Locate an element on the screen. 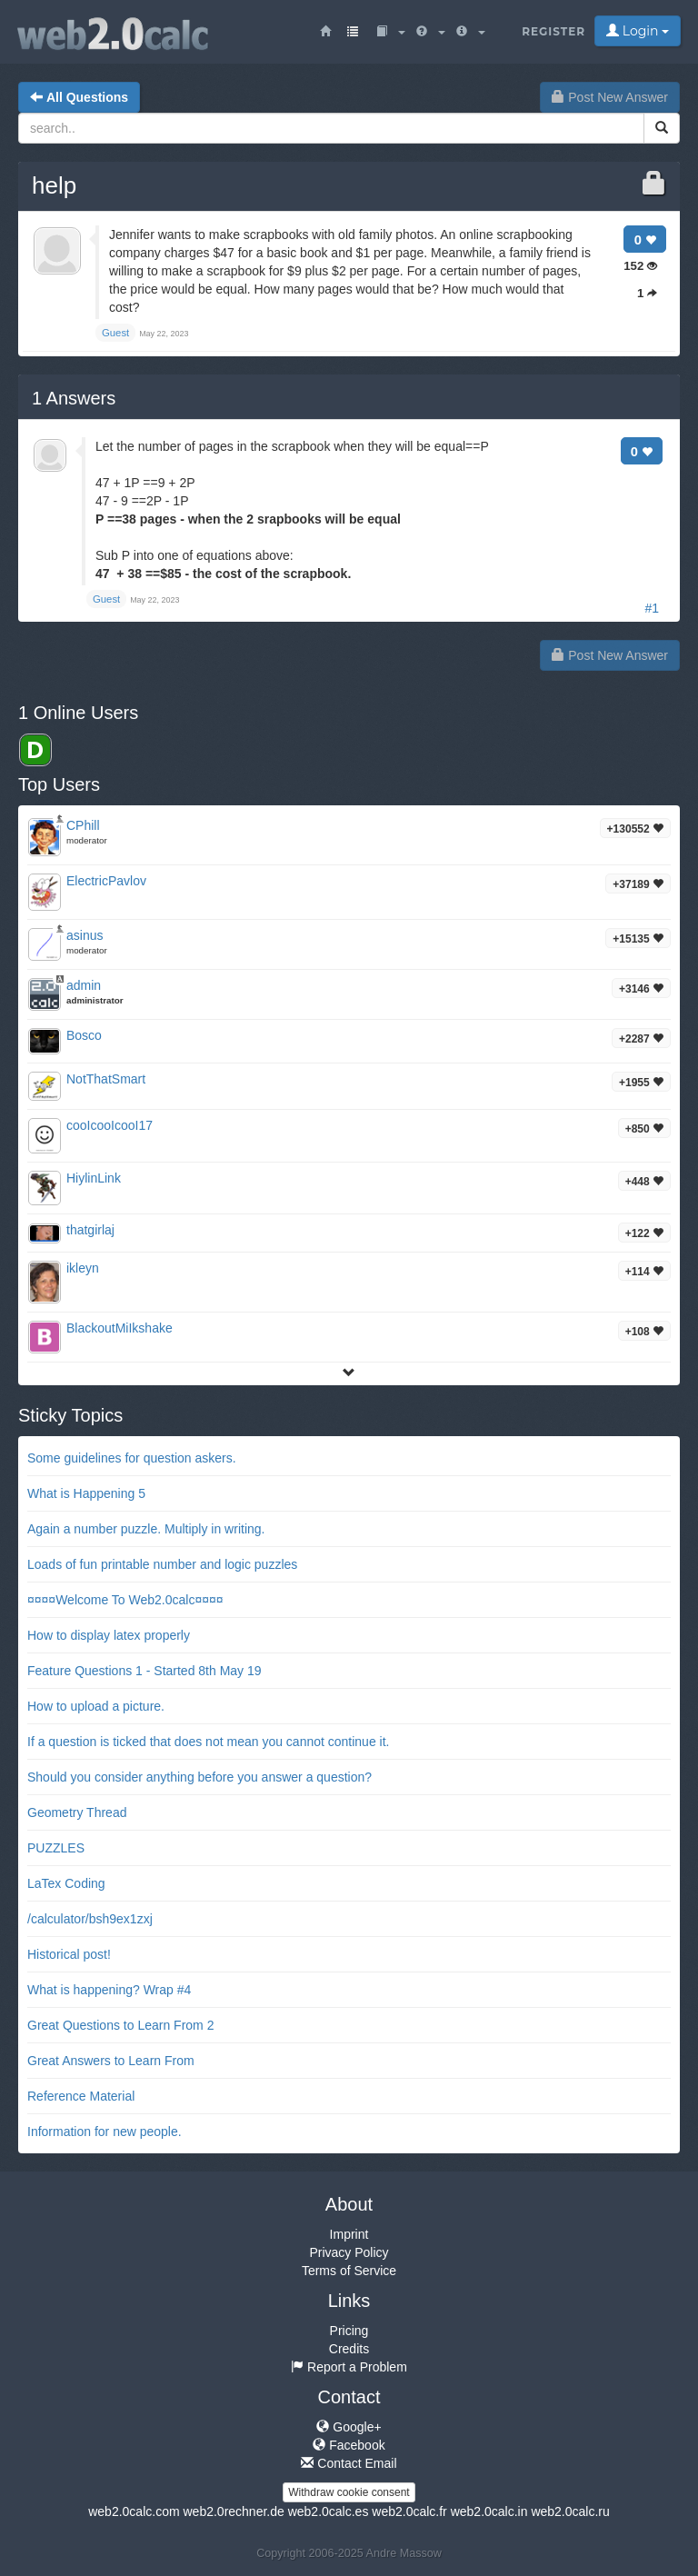  BlackoutMiIkshake is located at coordinates (119, 1328).